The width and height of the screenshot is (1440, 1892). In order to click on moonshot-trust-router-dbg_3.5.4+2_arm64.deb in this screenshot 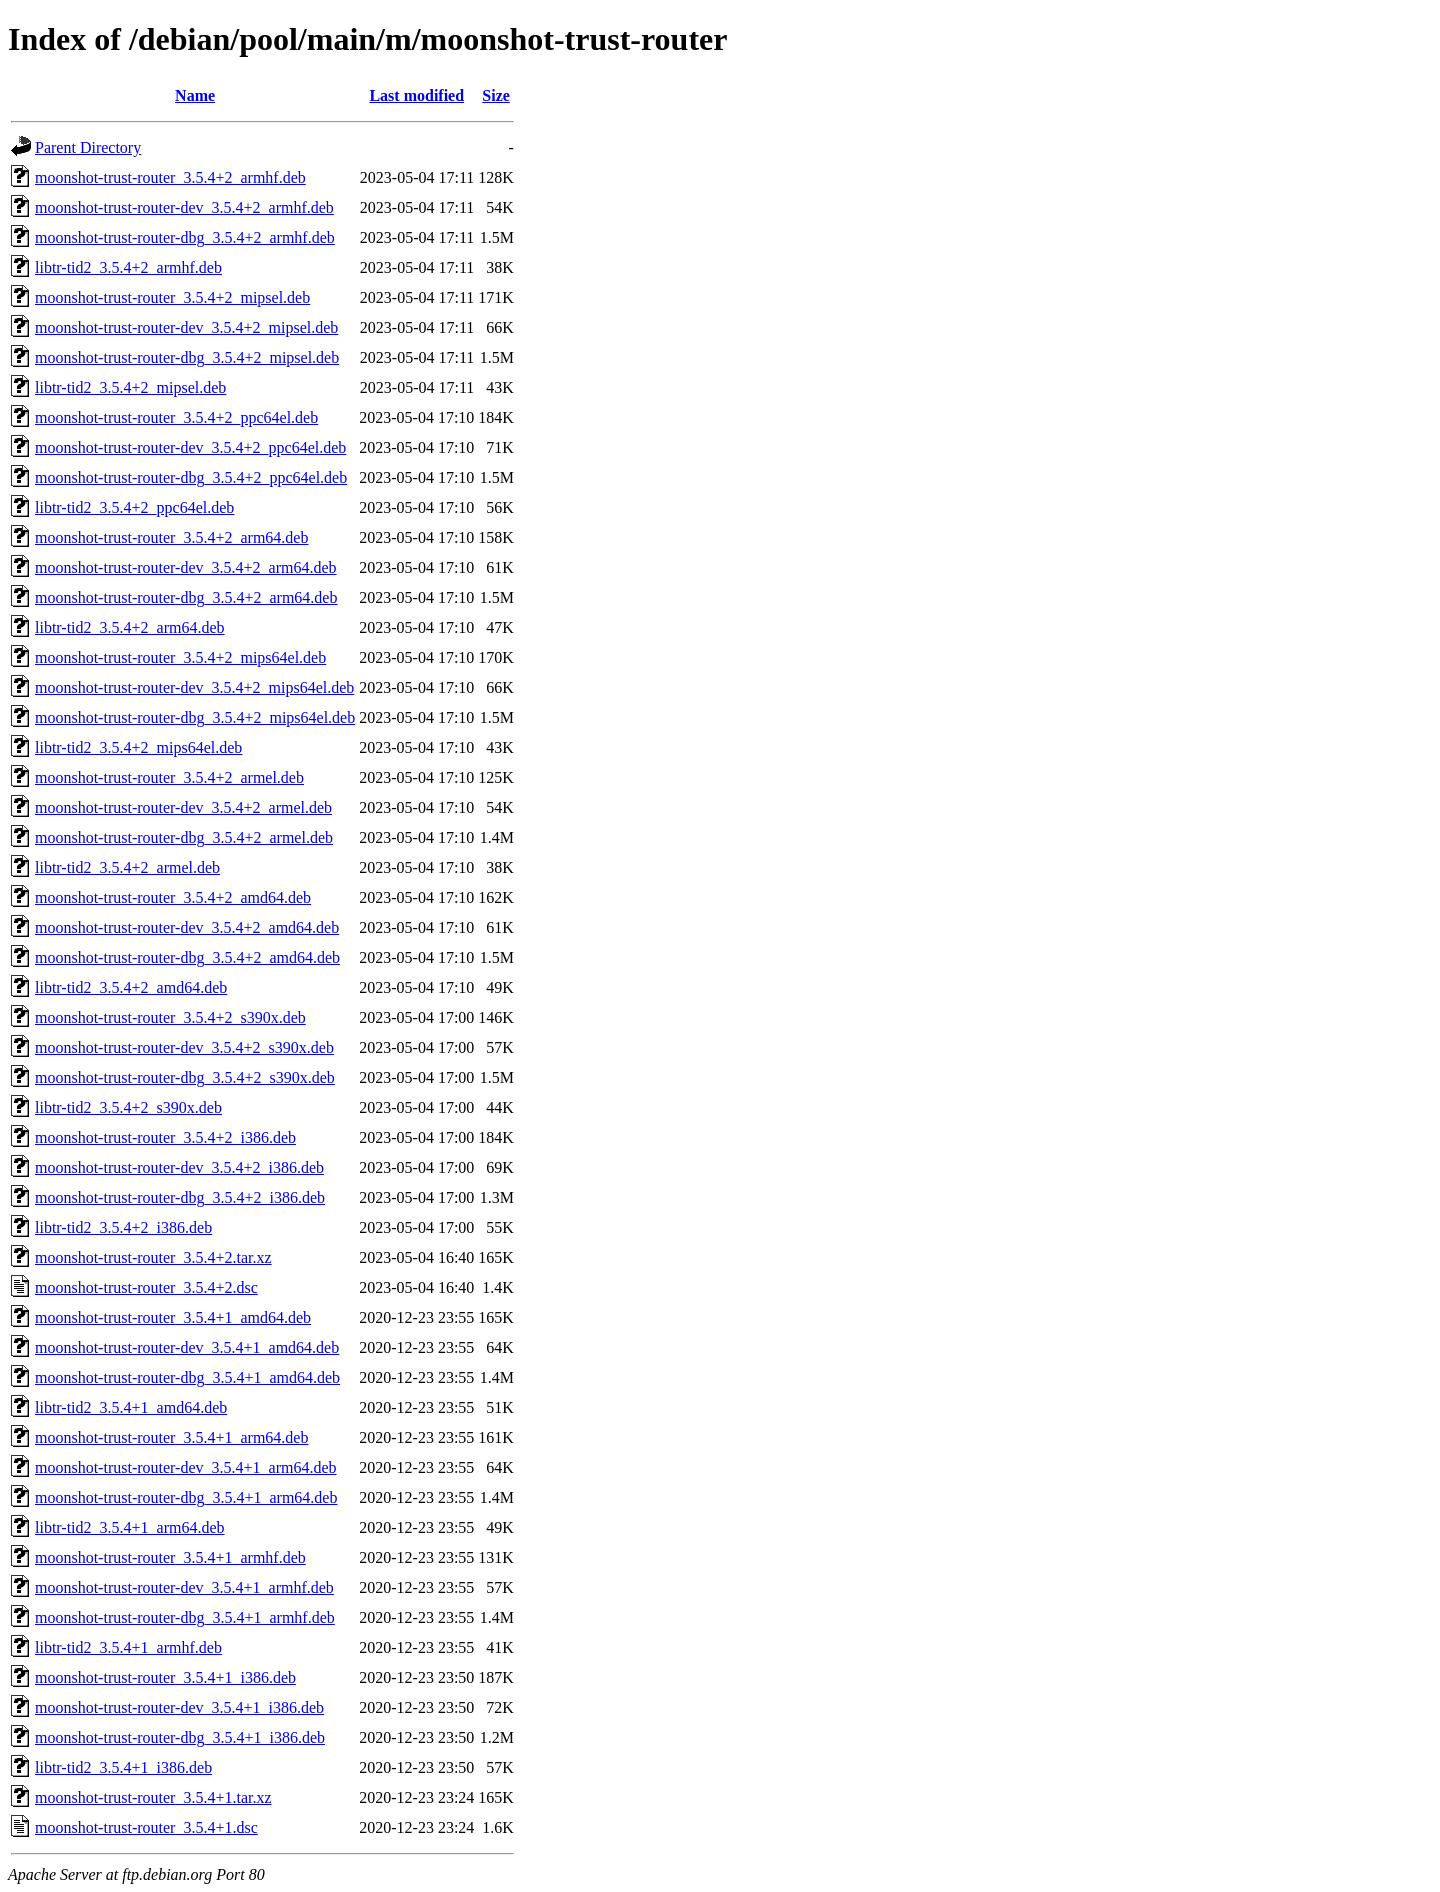, I will do `click(186, 597)`.